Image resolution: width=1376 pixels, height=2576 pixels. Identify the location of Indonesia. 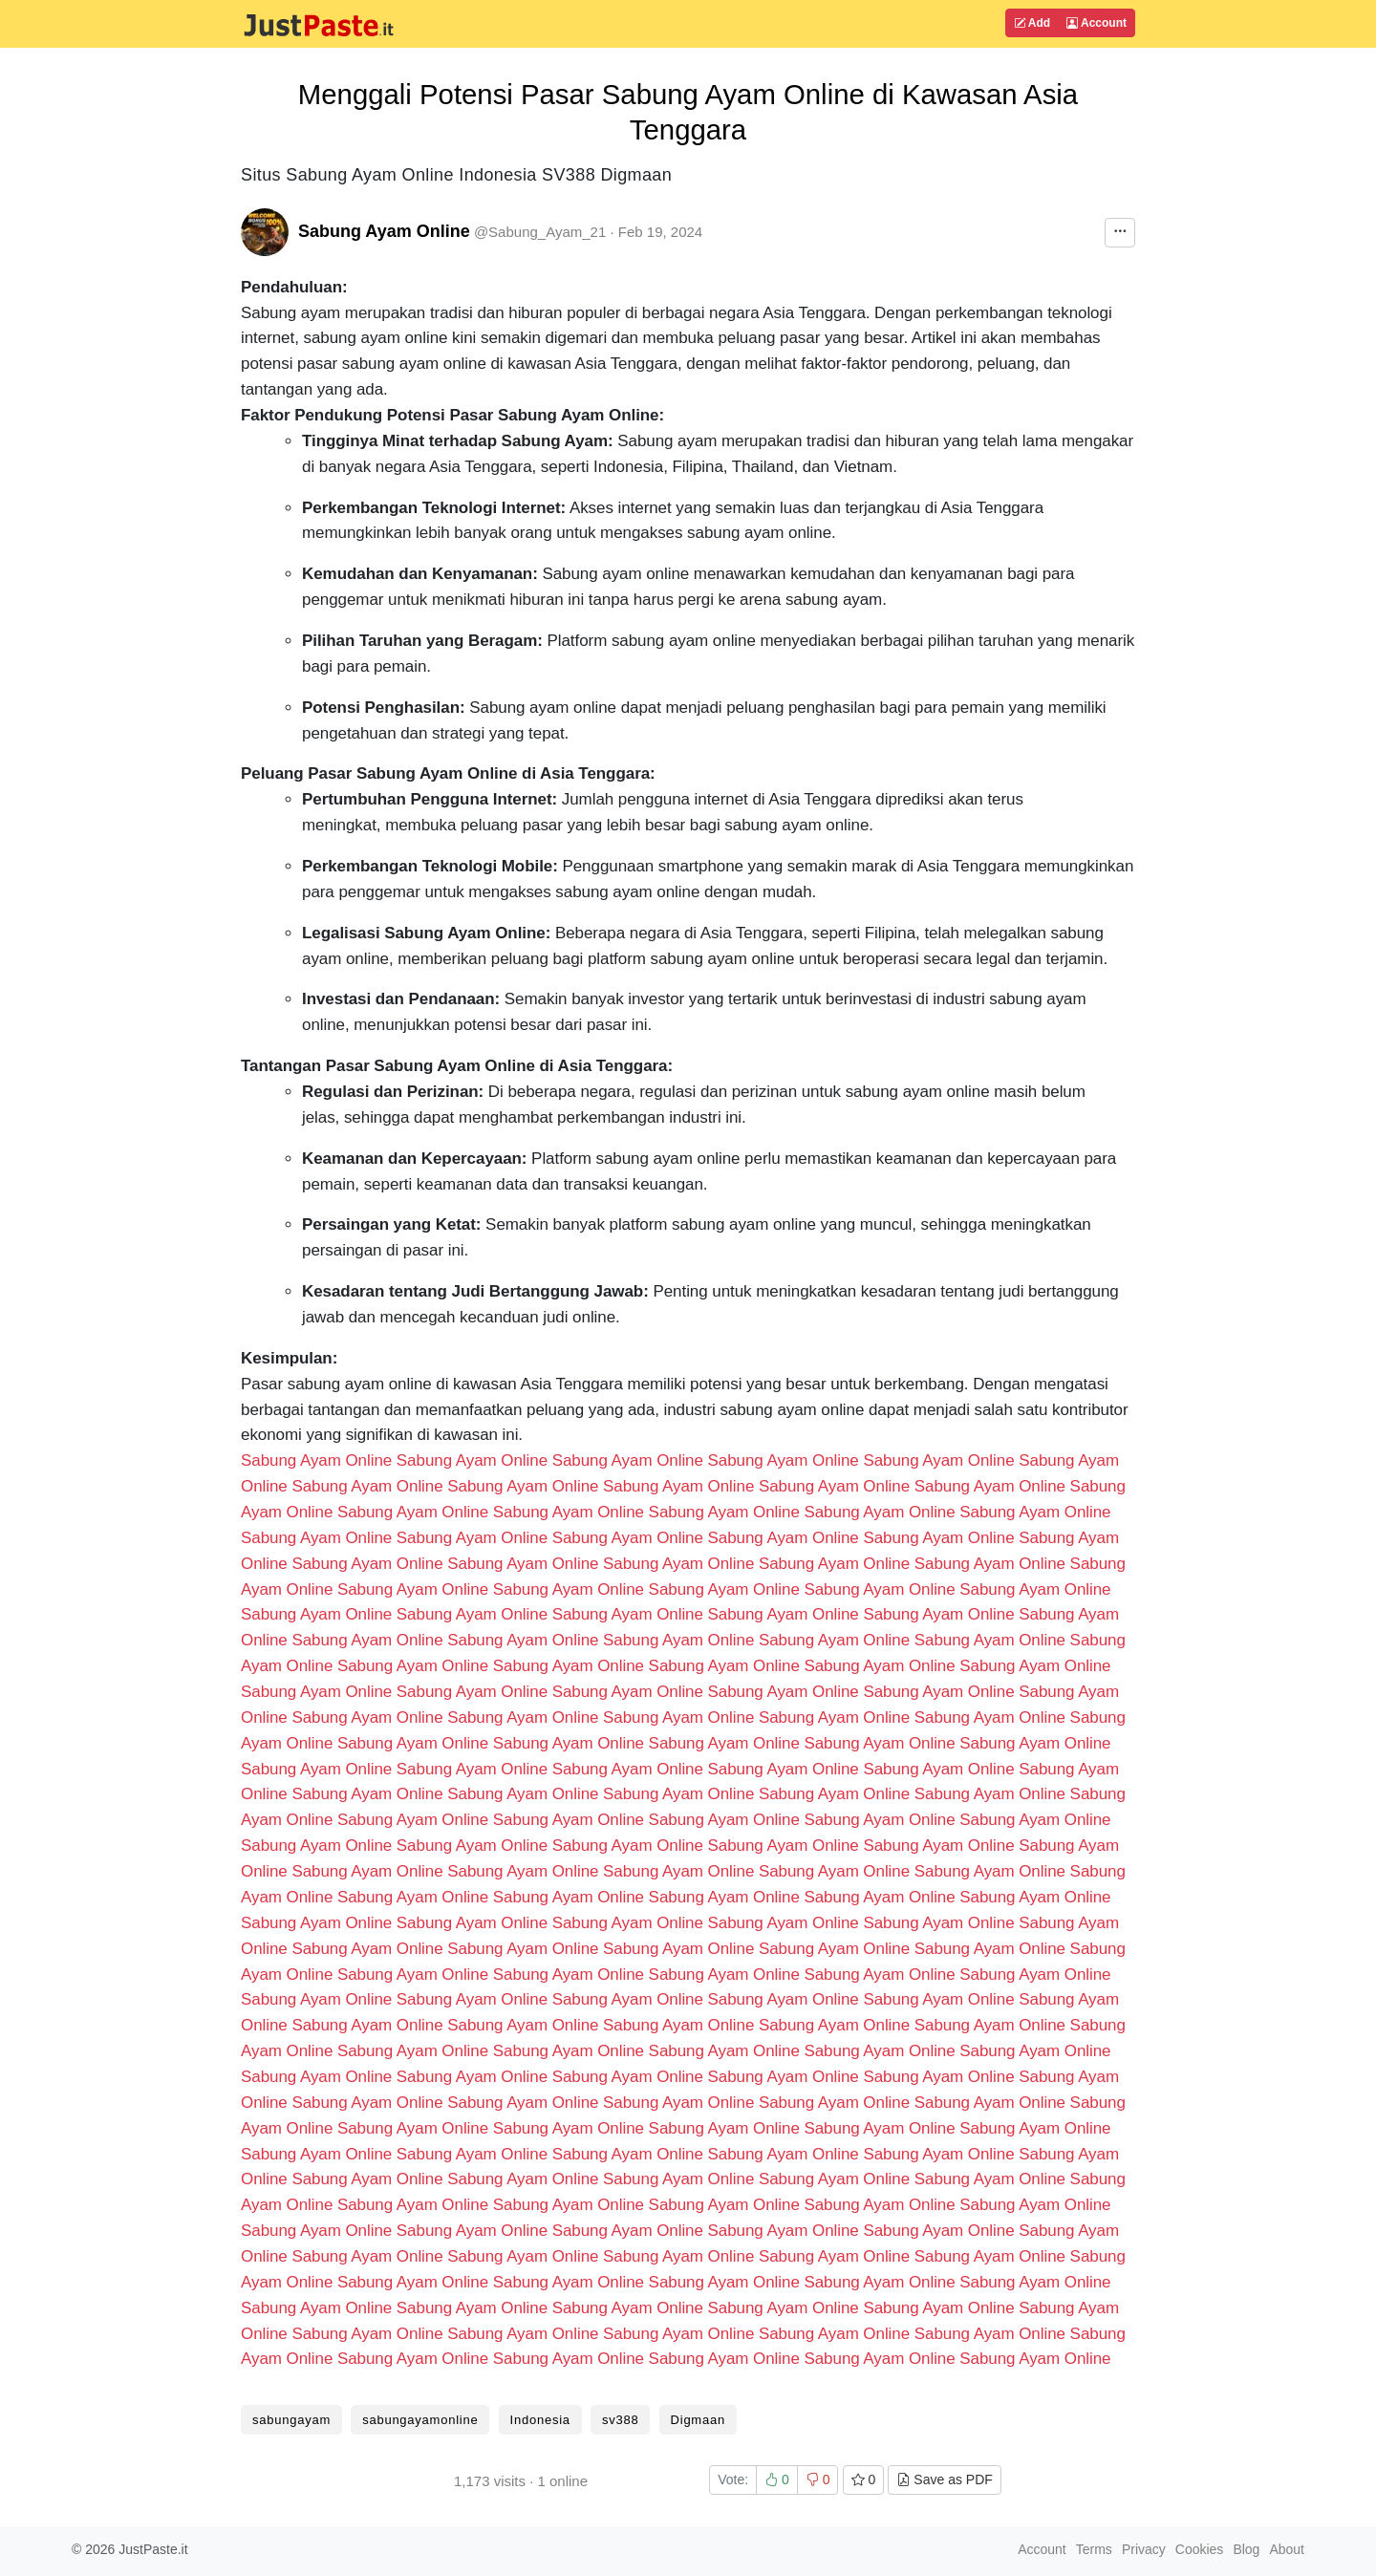
(540, 2420).